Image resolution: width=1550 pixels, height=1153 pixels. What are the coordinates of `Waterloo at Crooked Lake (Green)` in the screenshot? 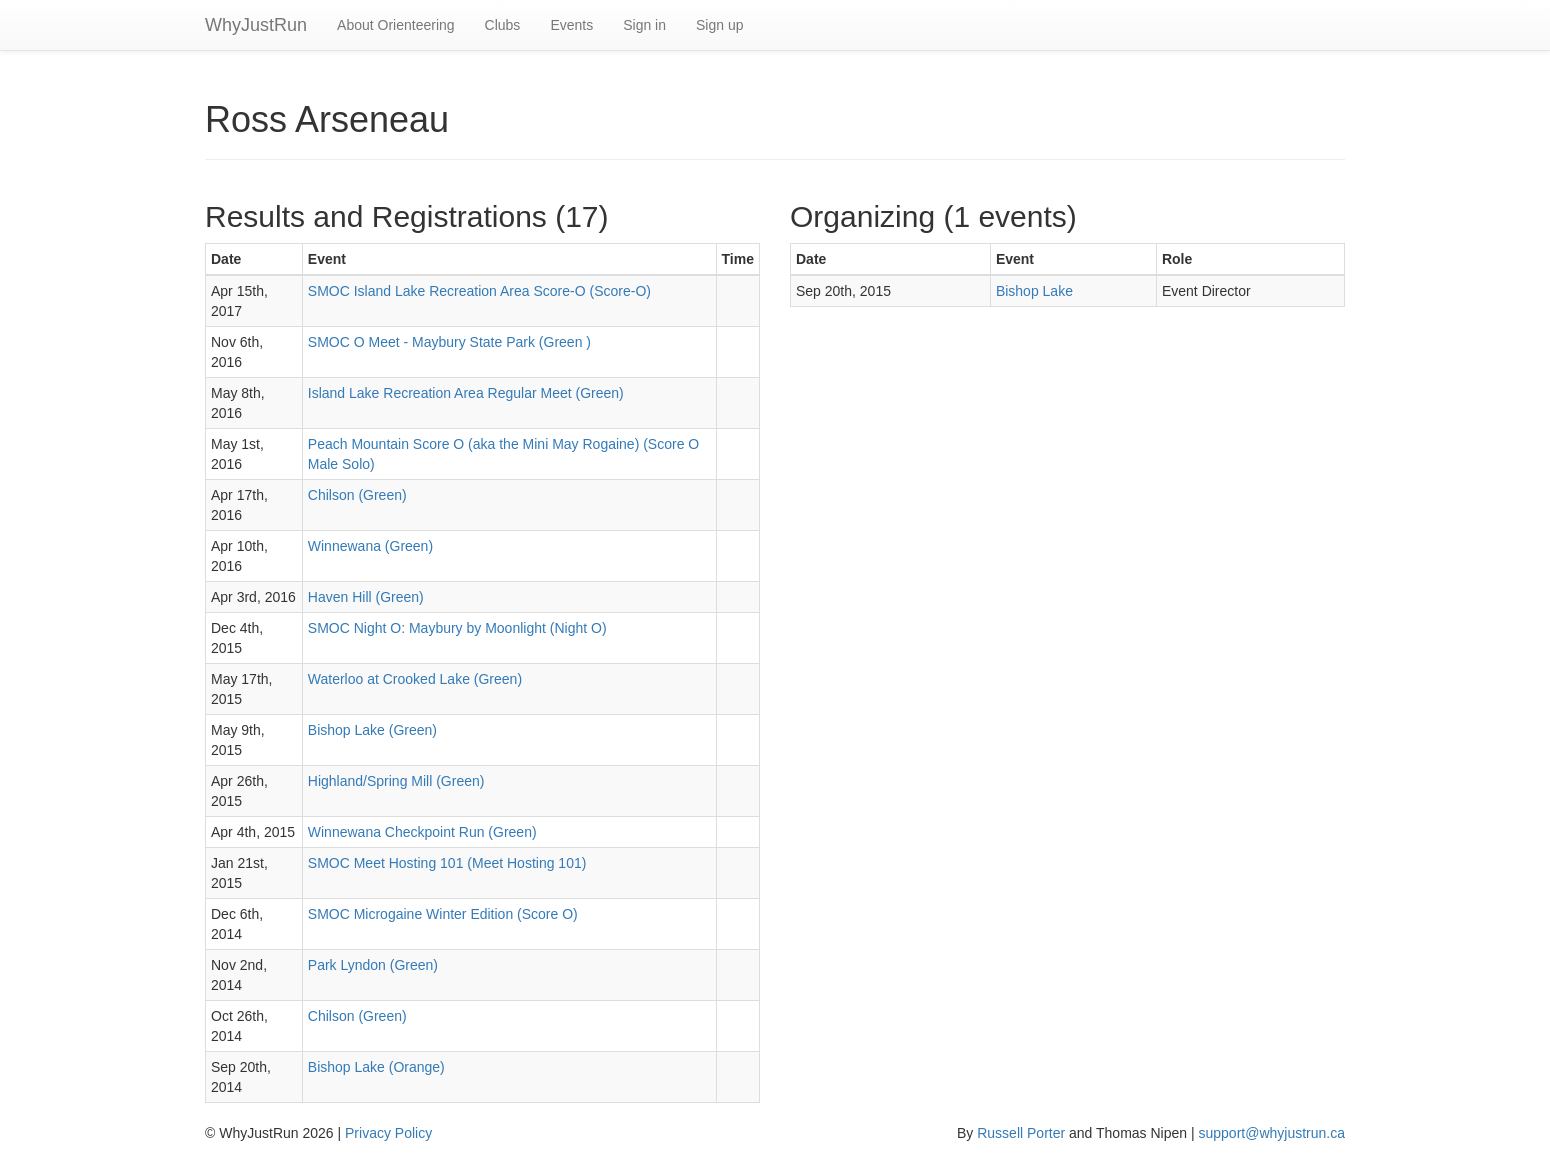 It's located at (415, 679).